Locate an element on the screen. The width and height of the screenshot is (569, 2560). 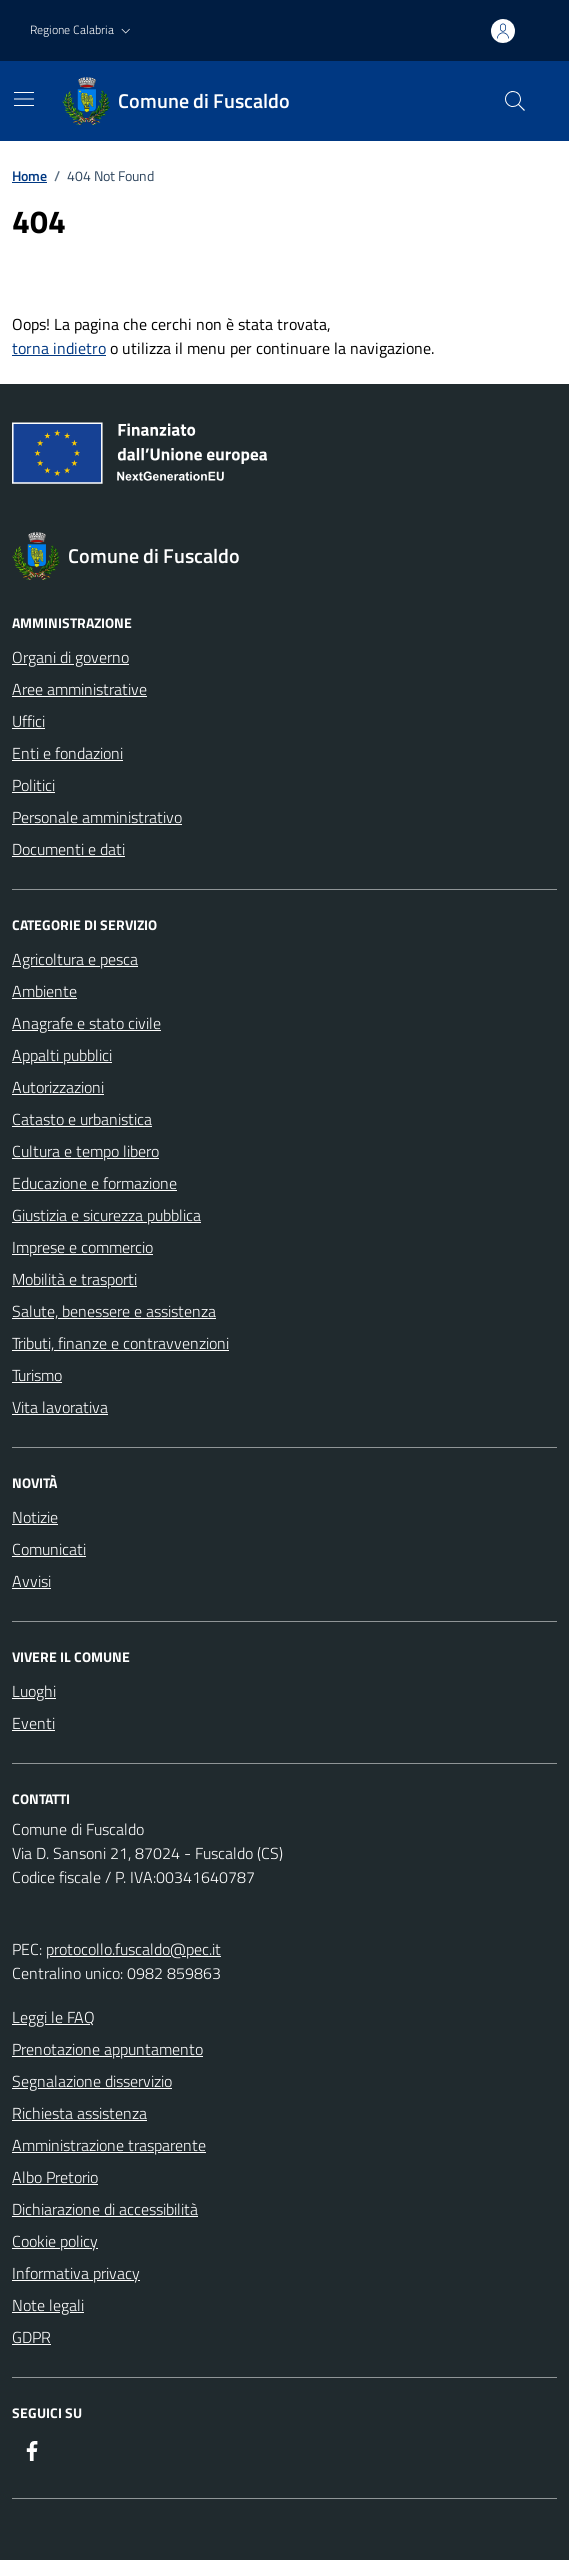
Vita lavorativa is located at coordinates (60, 1407).